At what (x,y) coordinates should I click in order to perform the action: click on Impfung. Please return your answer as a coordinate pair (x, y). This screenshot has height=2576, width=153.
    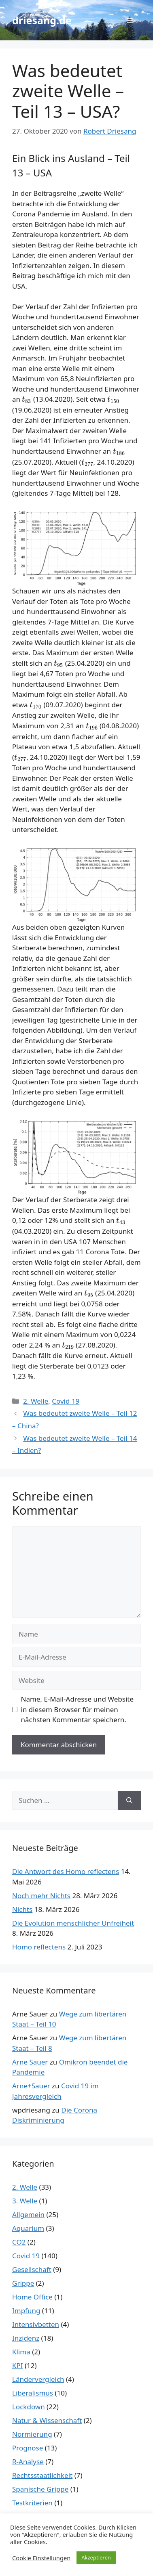
    Looking at the image, I should click on (26, 2310).